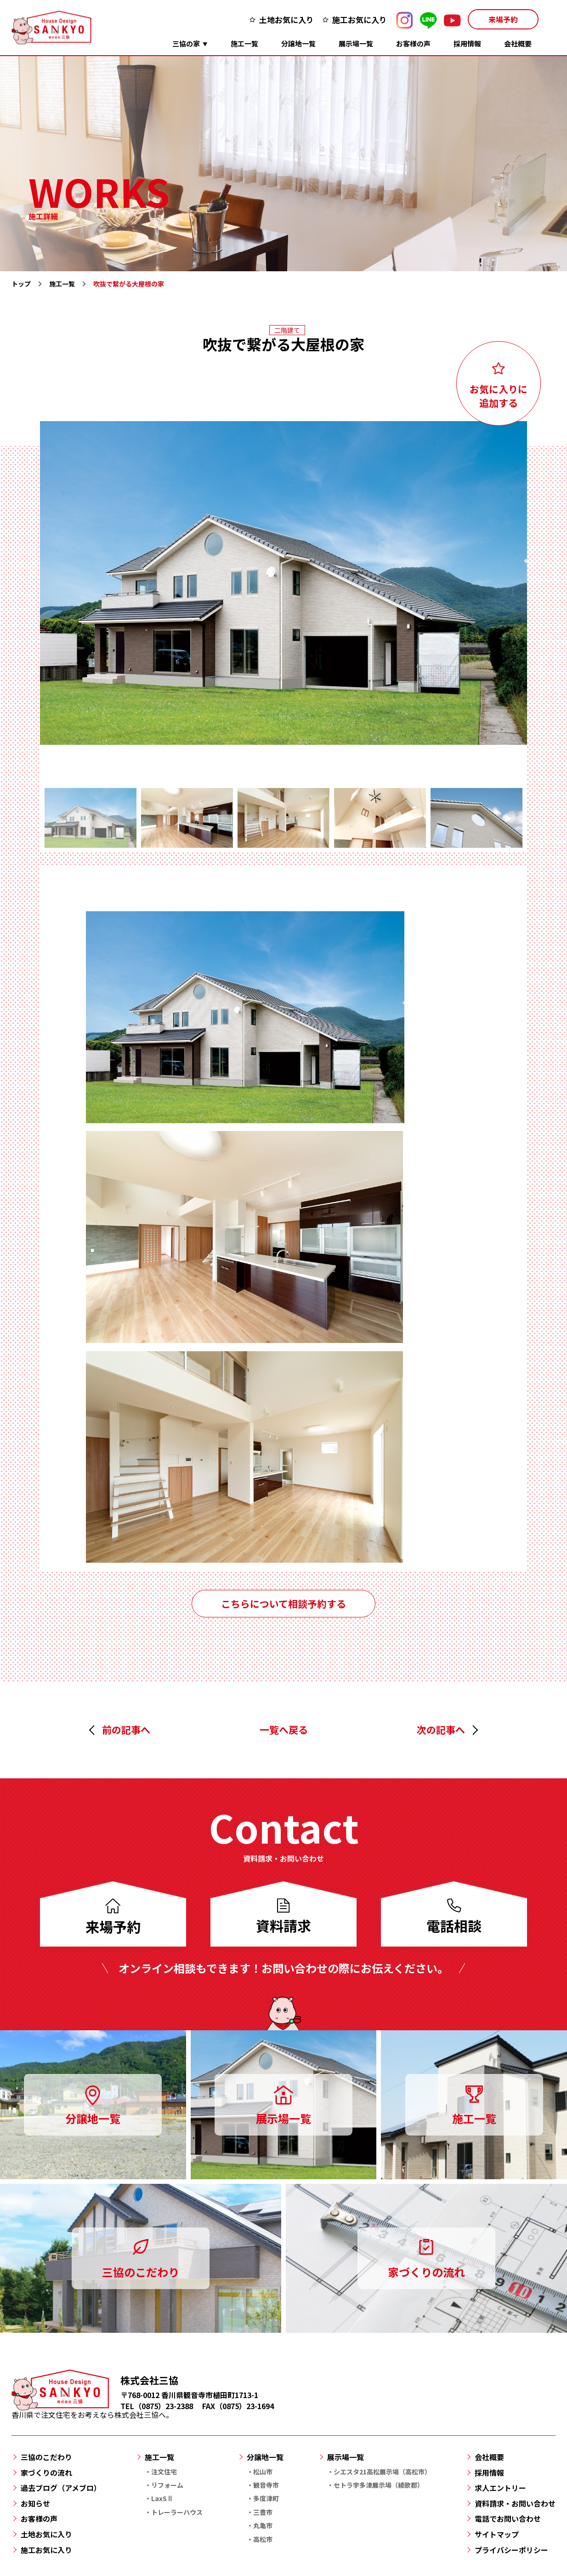  What do you see at coordinates (441, 1729) in the screenshot?
I see `次の記事へ` at bounding box center [441, 1729].